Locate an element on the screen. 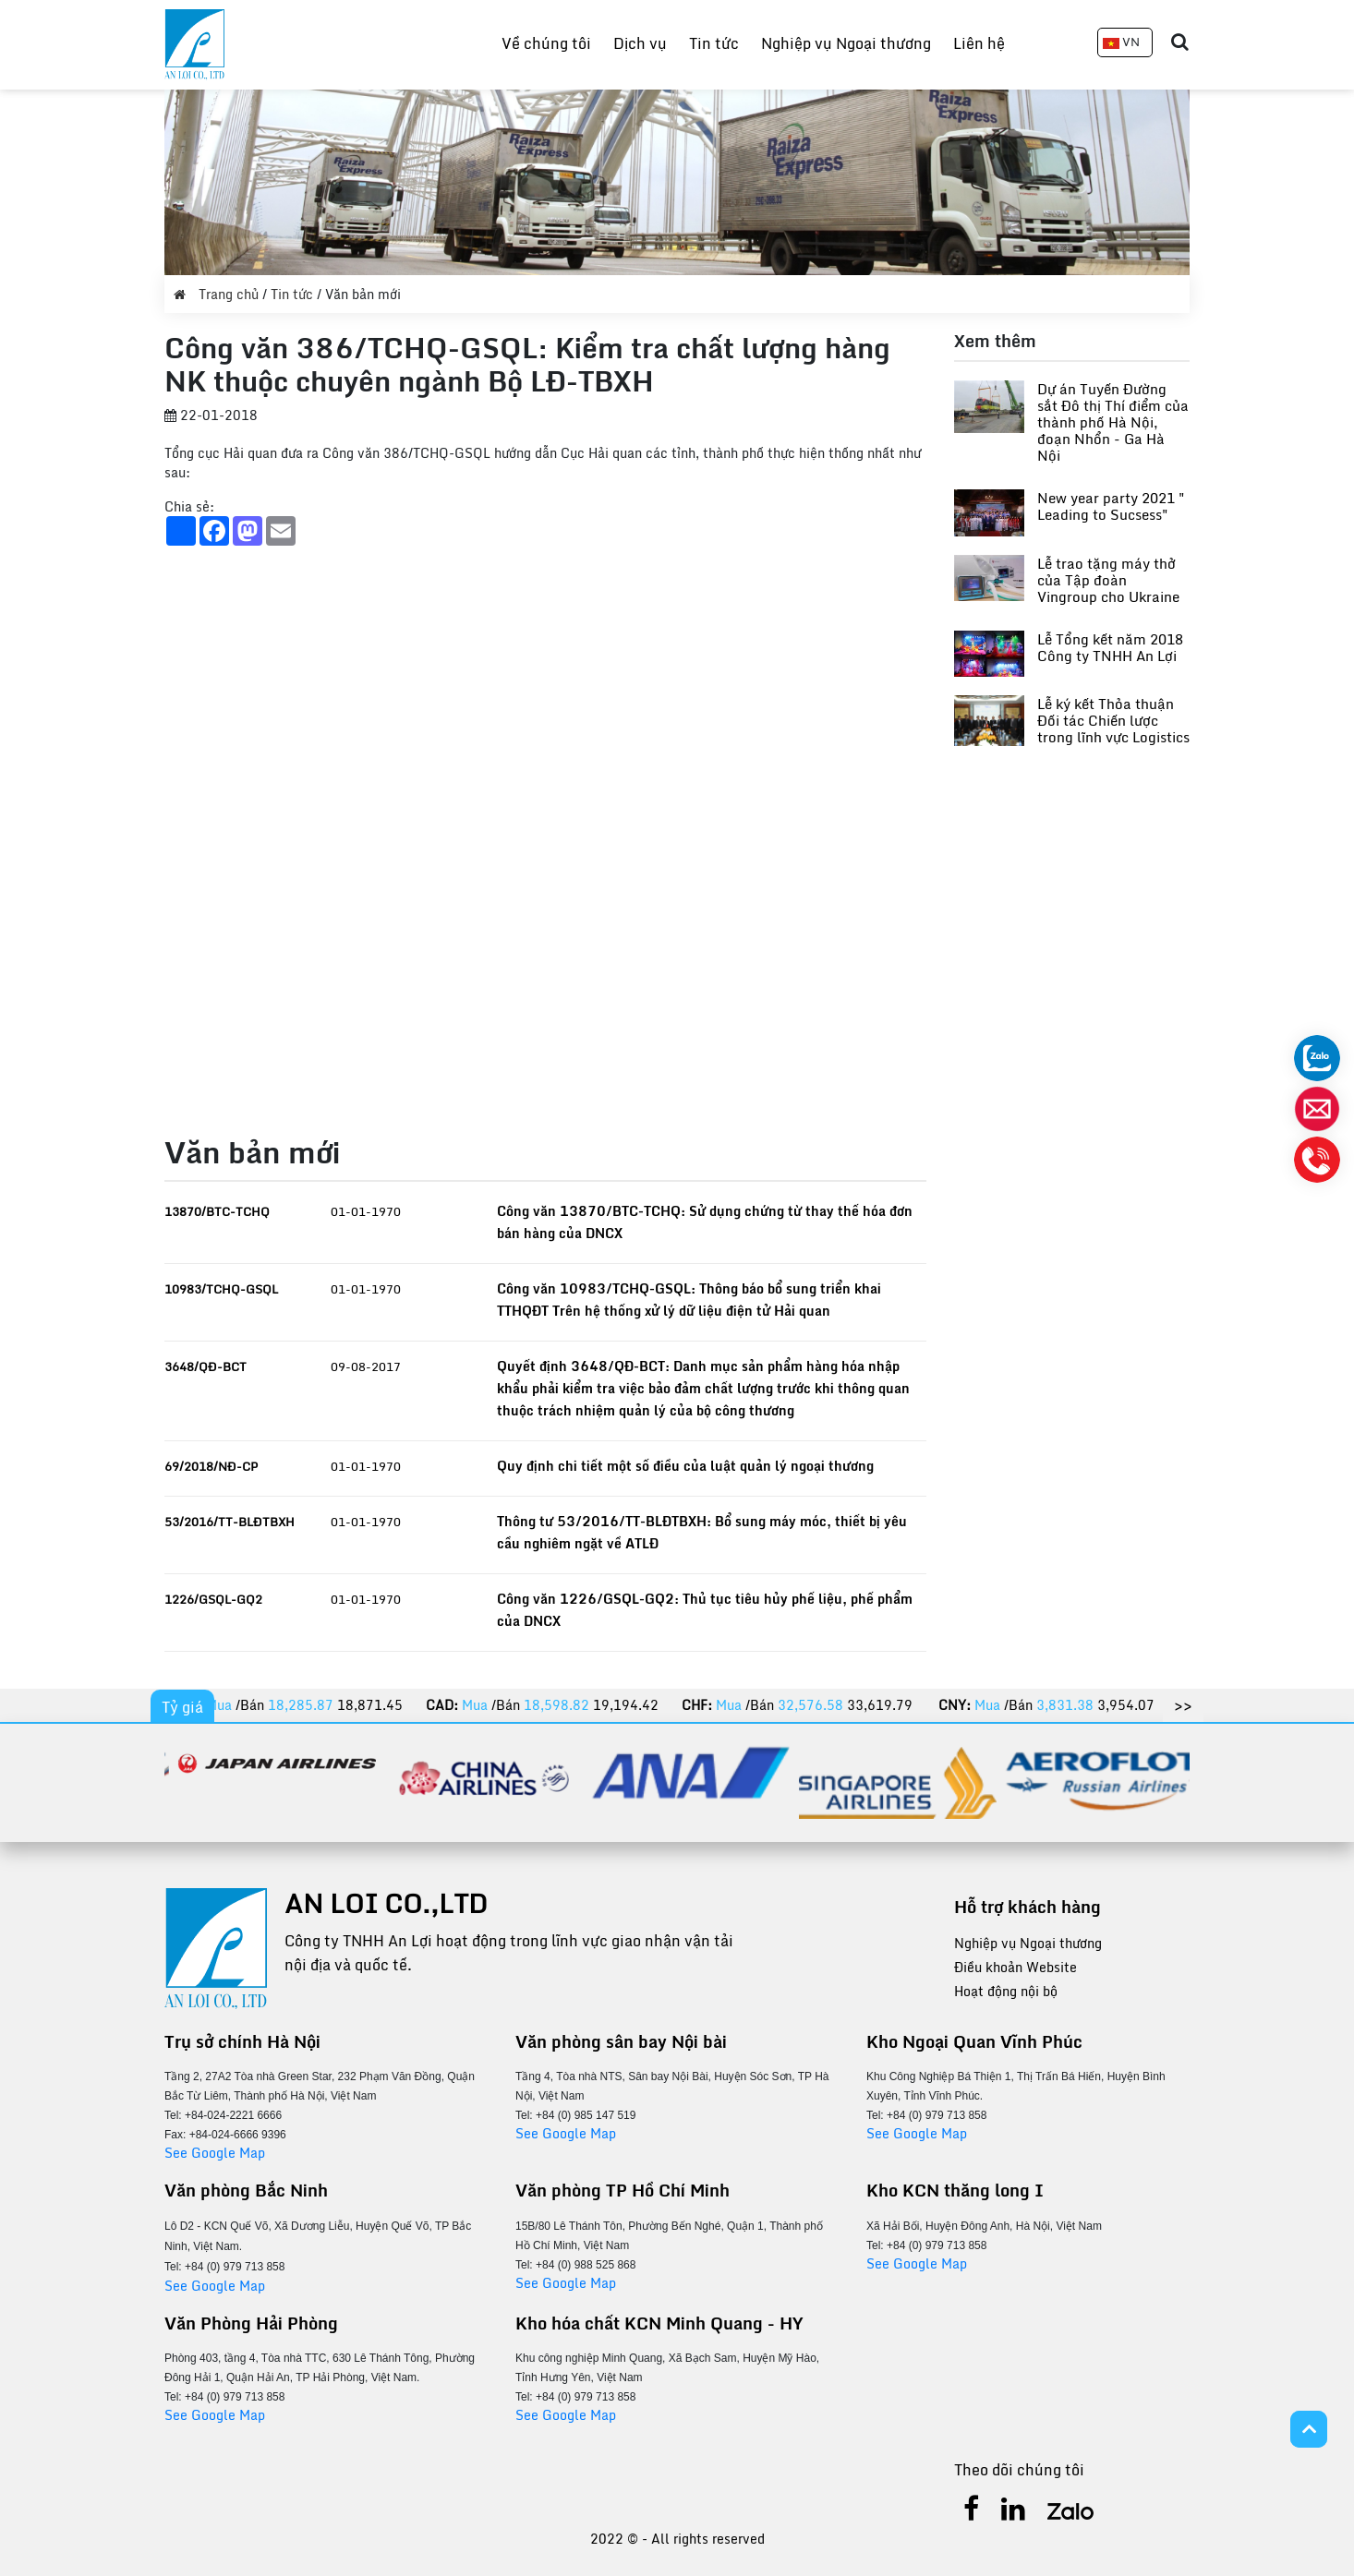 Image resolution: width=1354 pixels, height=2576 pixels. New year party 2021 " Leading to Sucsess" is located at coordinates (1111, 506).